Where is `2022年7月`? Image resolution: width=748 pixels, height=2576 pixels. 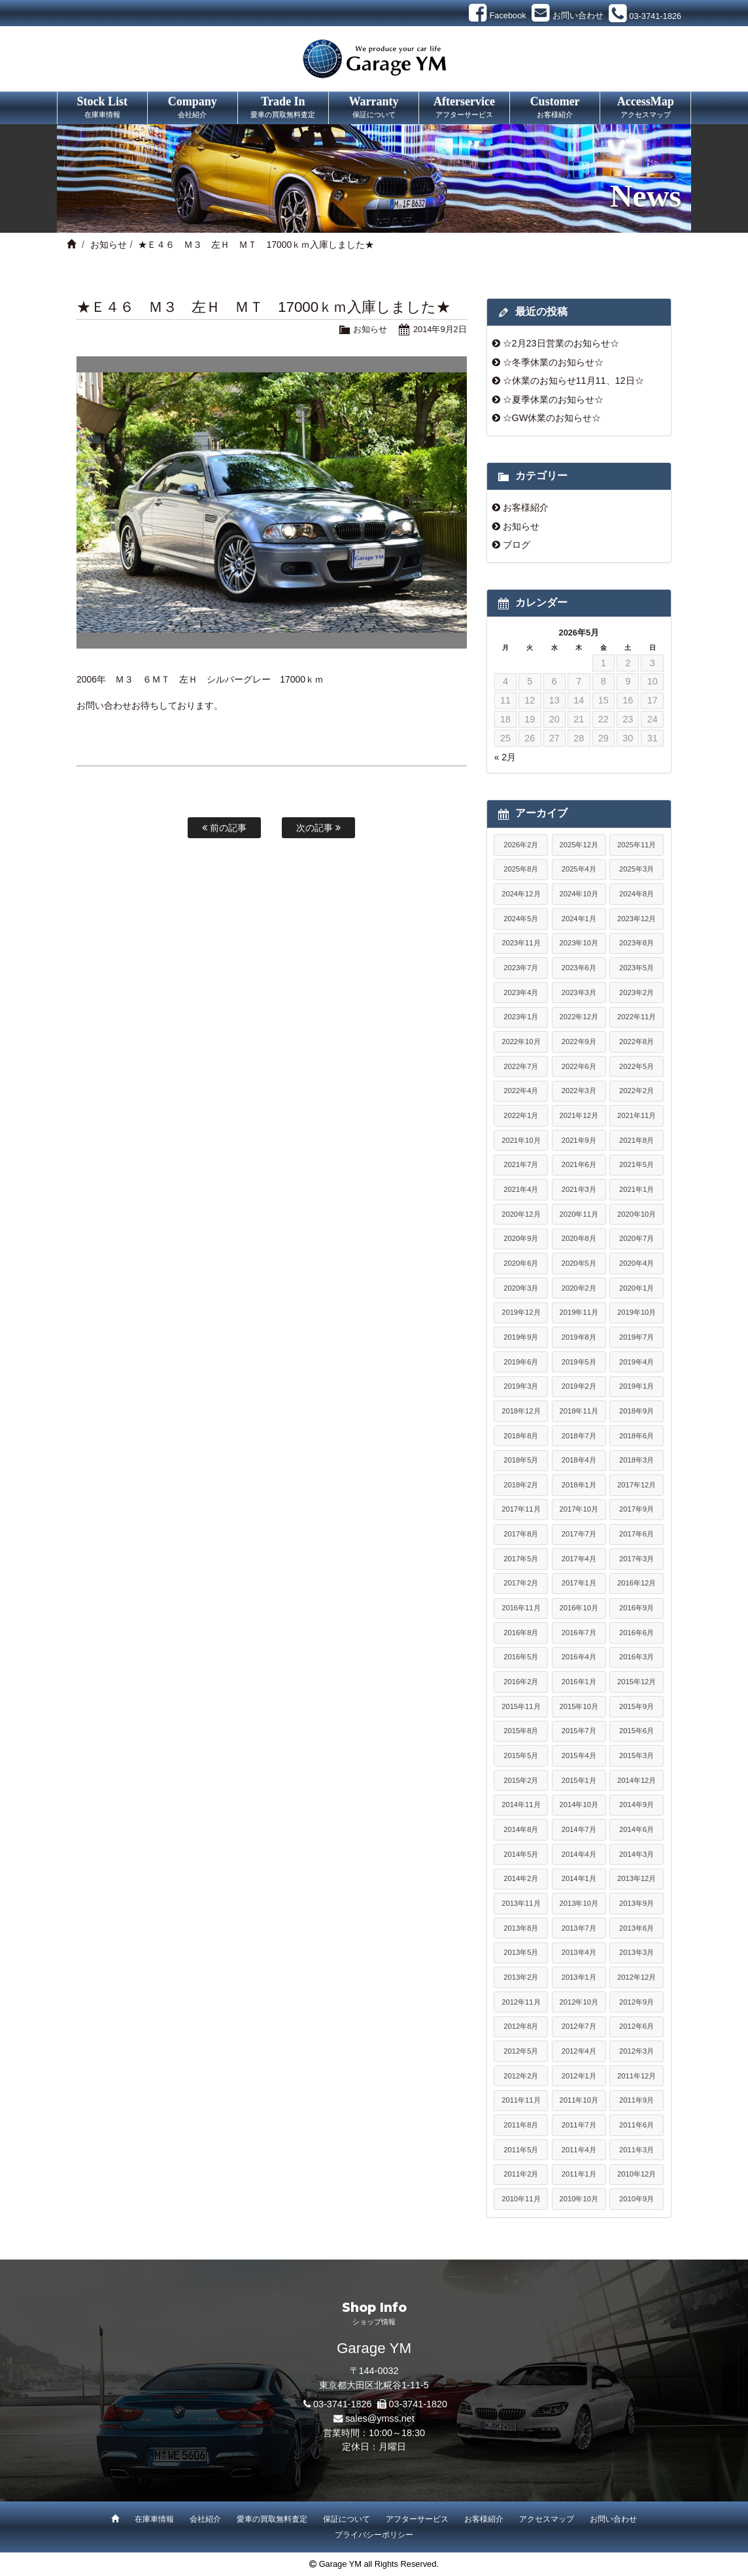 2022年7月 is located at coordinates (520, 1066).